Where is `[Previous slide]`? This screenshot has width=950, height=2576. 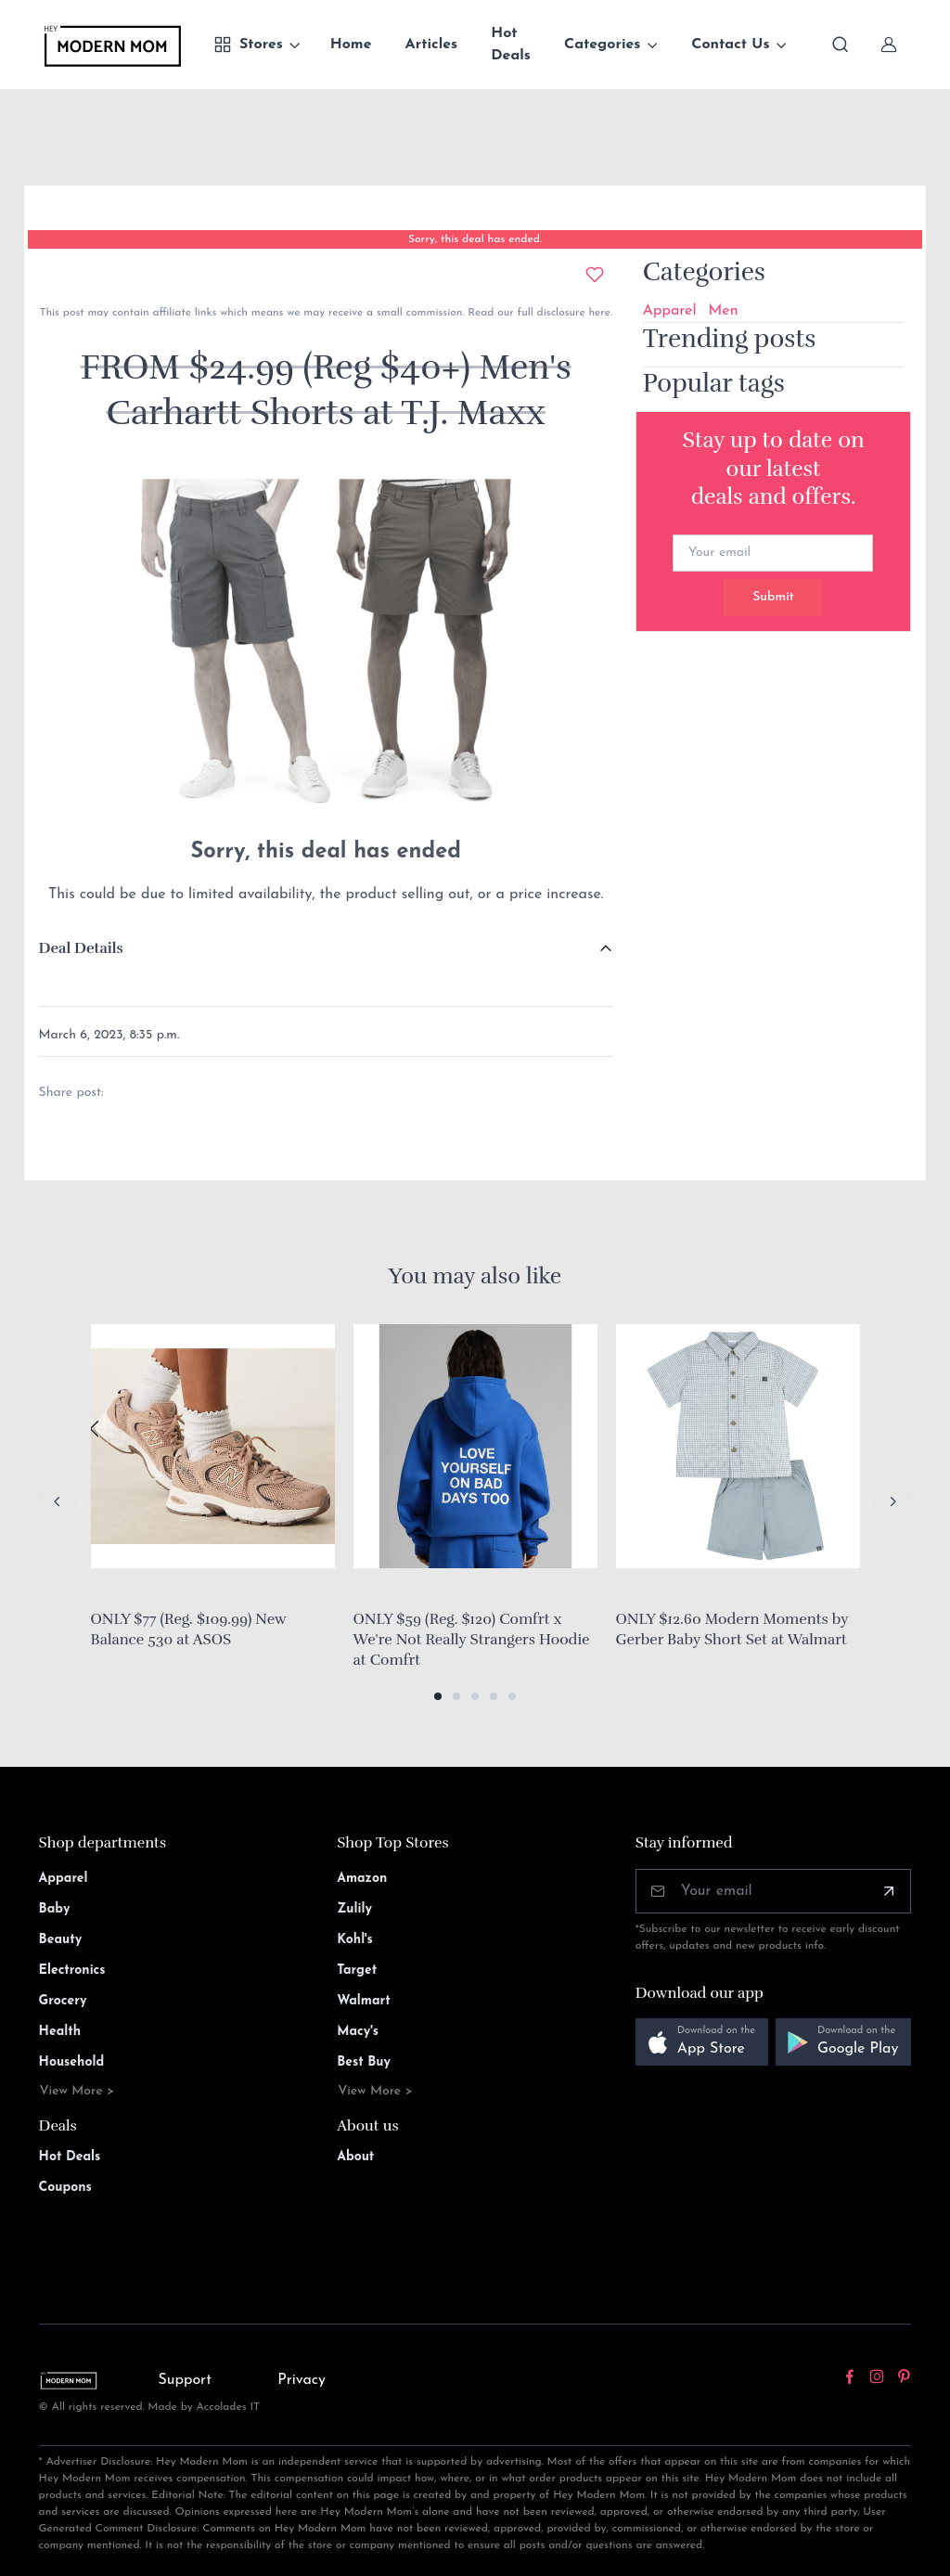 [Previous slide] is located at coordinates (57, 1501).